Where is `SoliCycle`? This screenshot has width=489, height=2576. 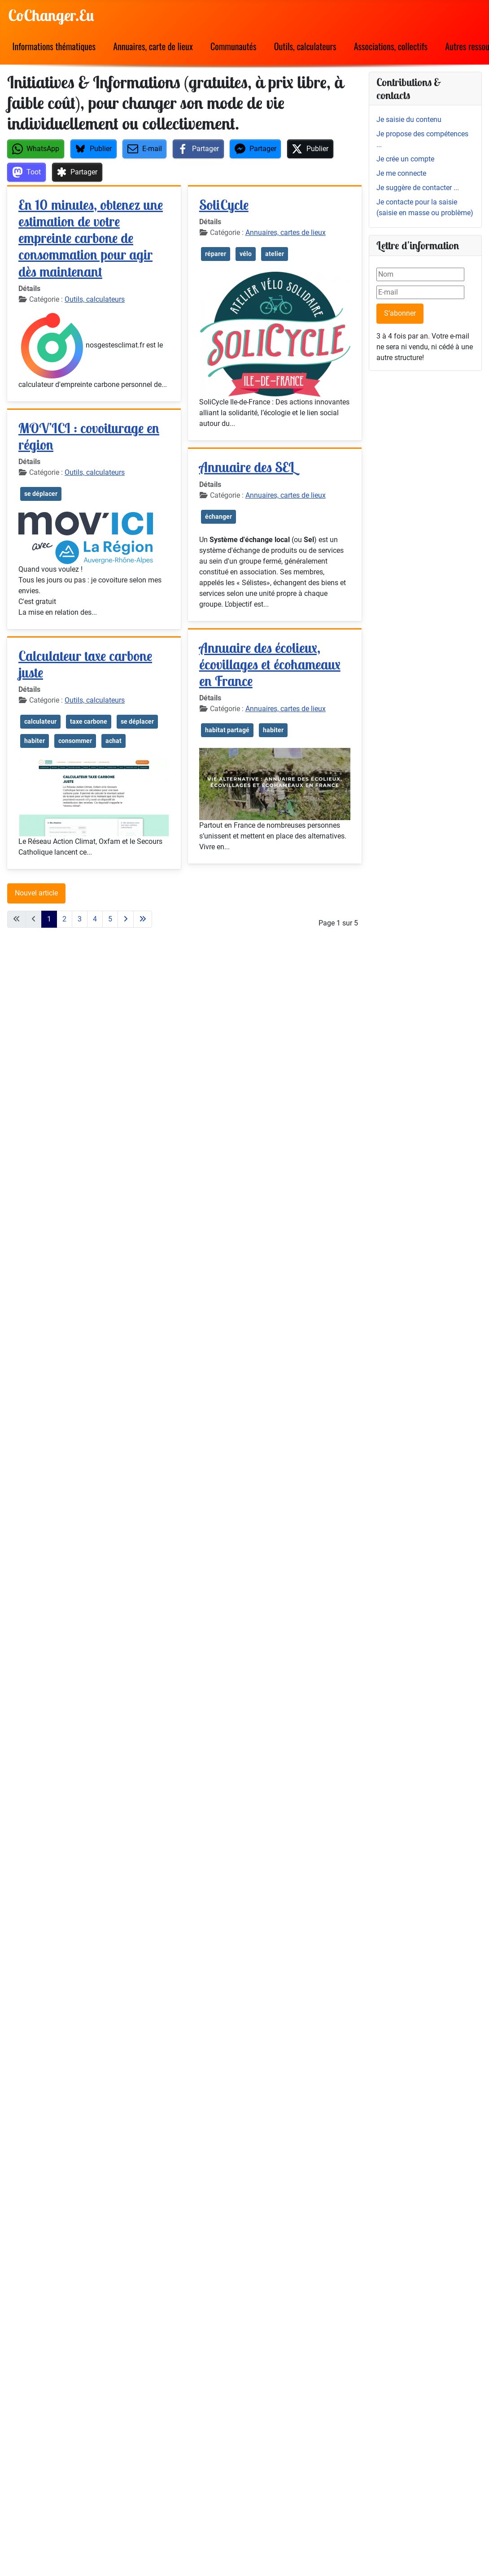 SoliCycle is located at coordinates (224, 204).